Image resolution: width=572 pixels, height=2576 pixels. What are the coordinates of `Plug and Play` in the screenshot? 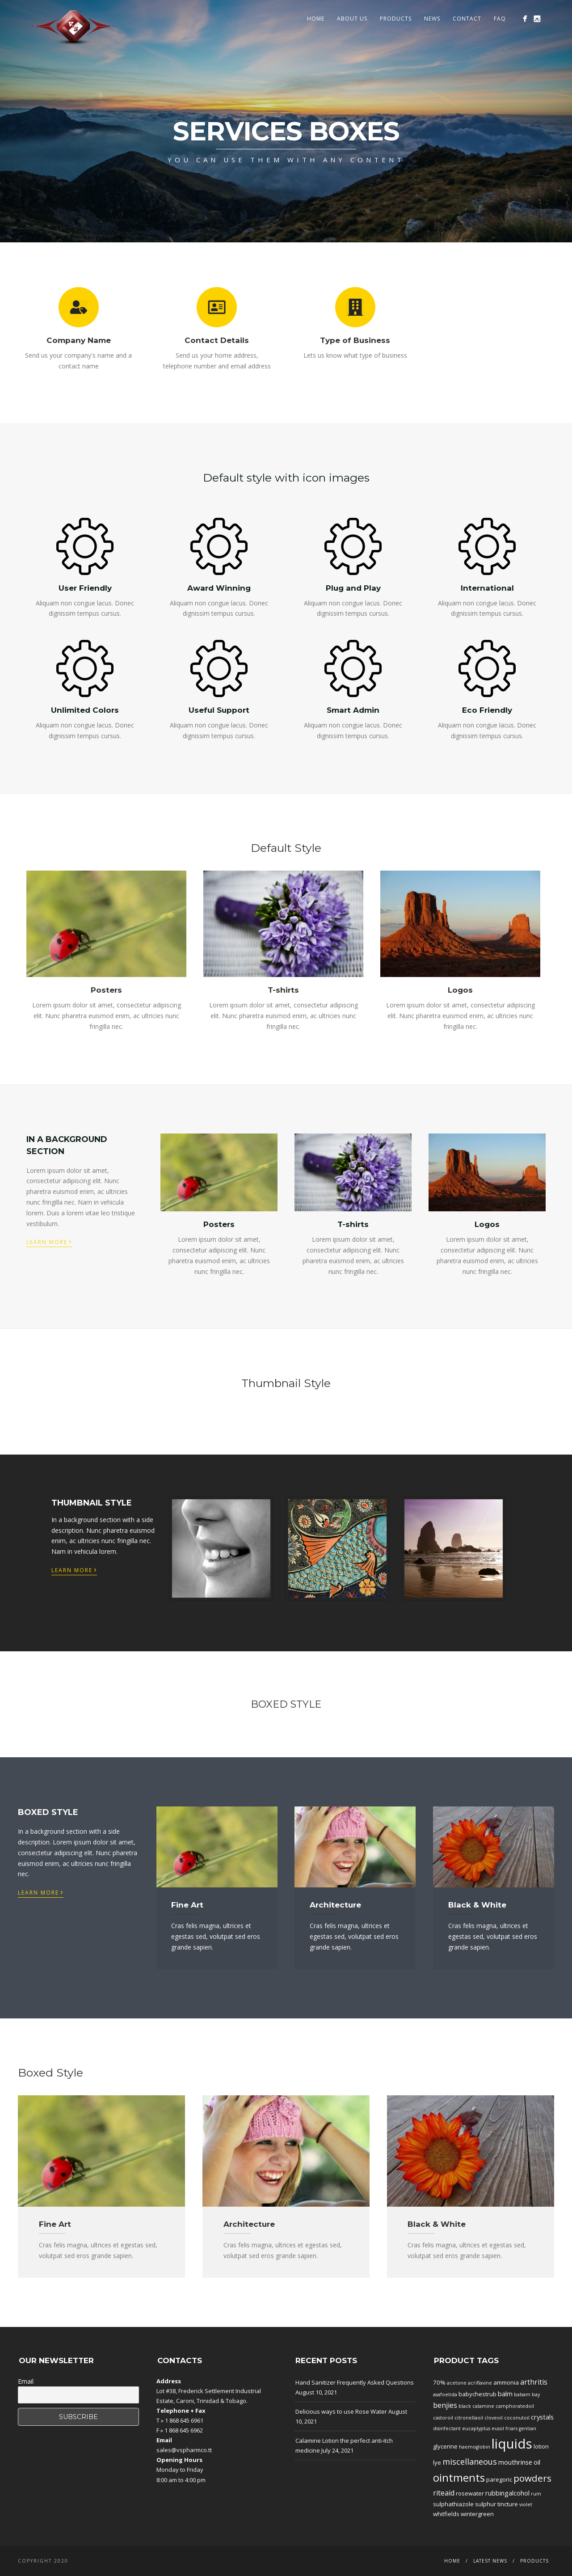 It's located at (353, 588).